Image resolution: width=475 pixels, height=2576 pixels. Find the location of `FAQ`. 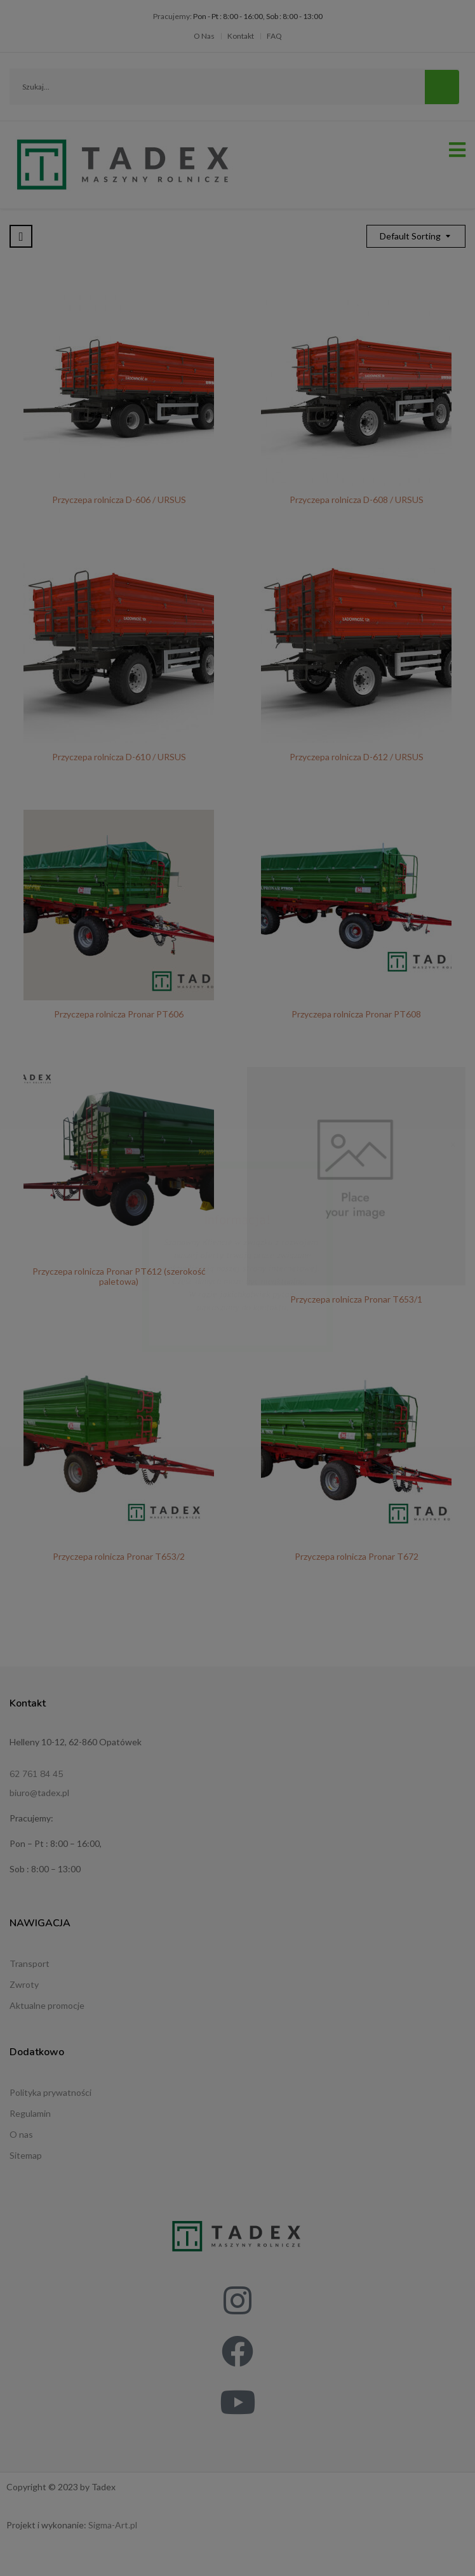

FAQ is located at coordinates (274, 36).